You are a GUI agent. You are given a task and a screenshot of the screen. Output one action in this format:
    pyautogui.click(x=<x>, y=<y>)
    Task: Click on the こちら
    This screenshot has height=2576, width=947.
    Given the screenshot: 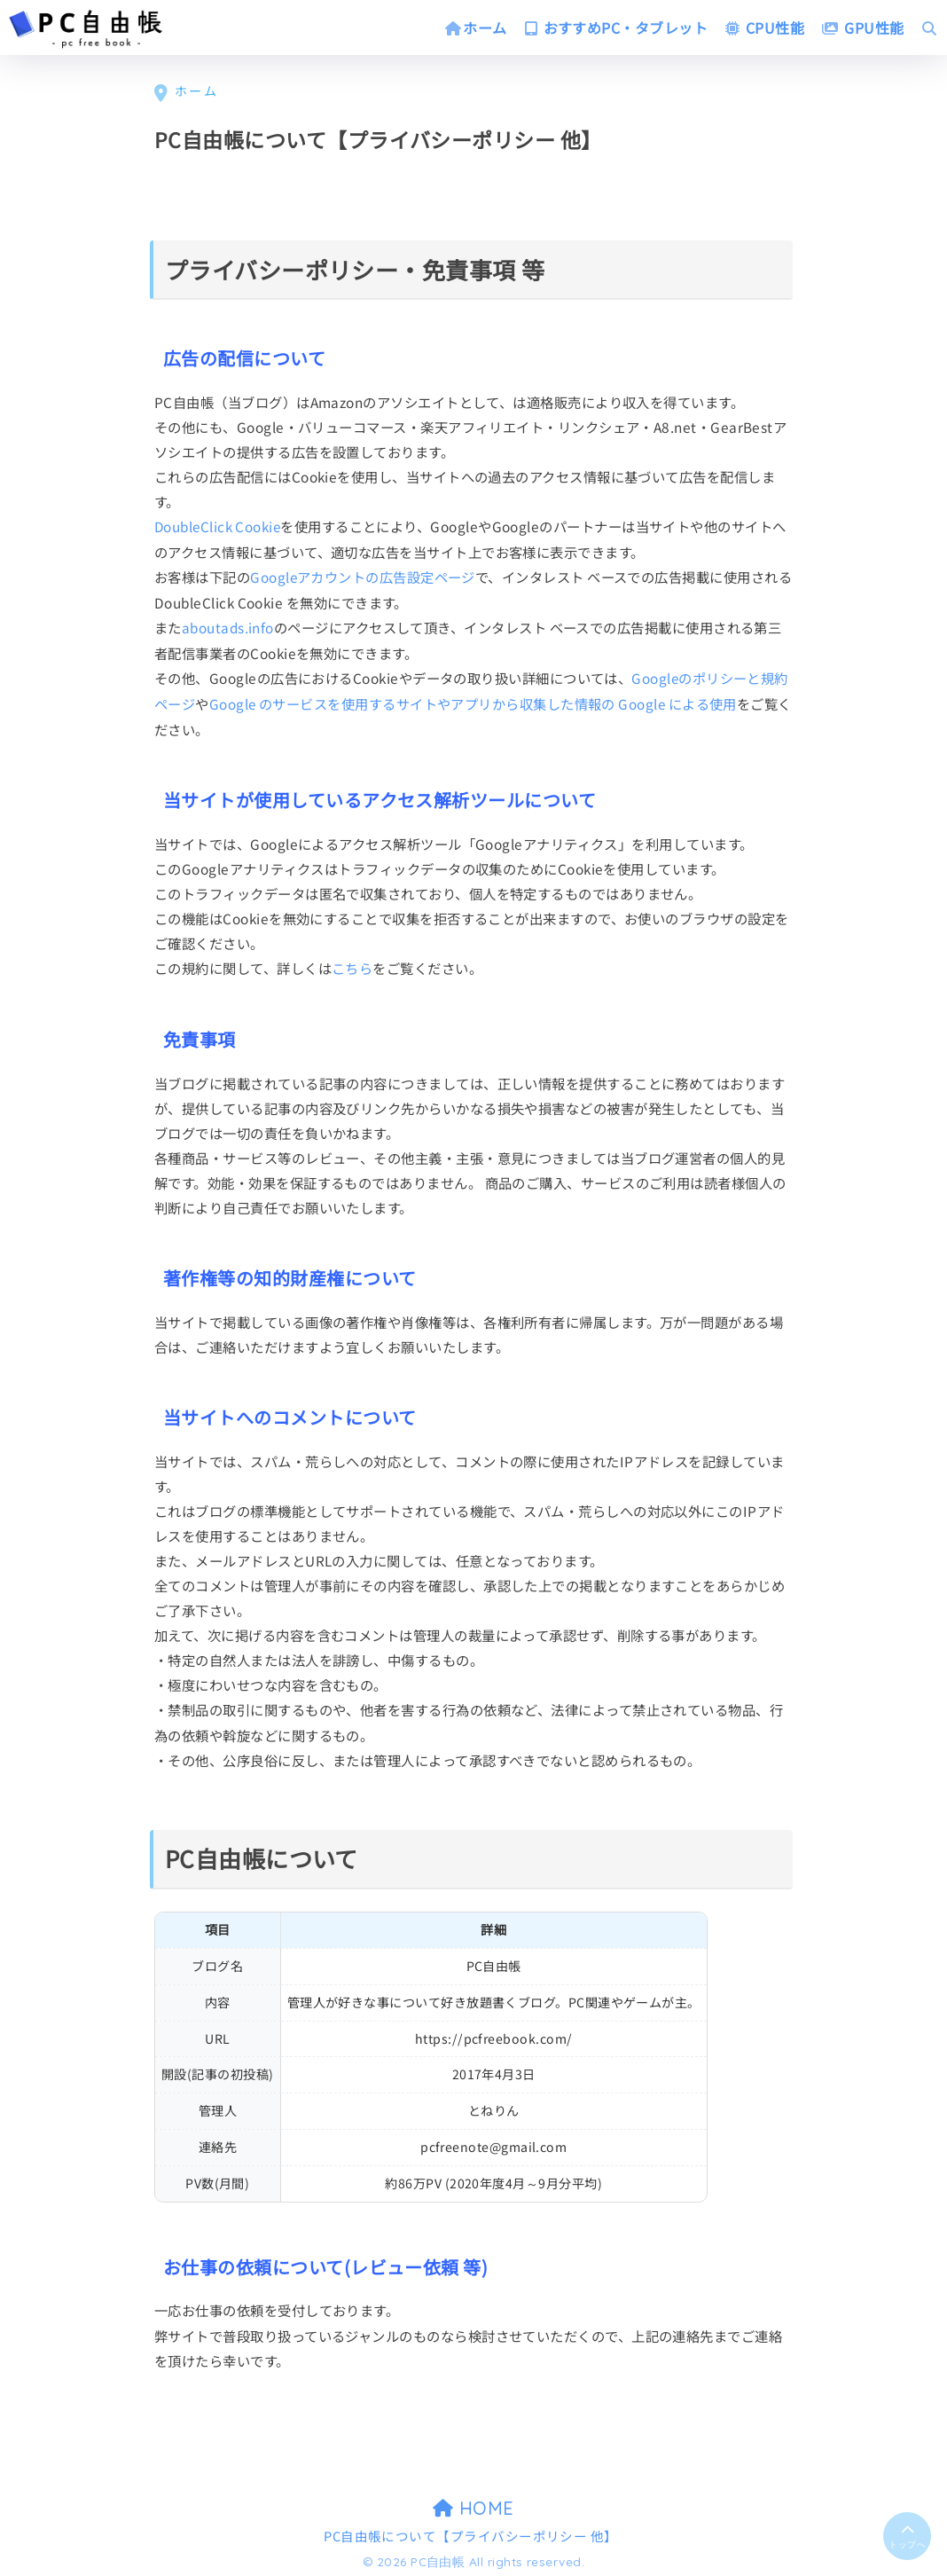 What is the action you would take?
    pyautogui.click(x=352, y=964)
    